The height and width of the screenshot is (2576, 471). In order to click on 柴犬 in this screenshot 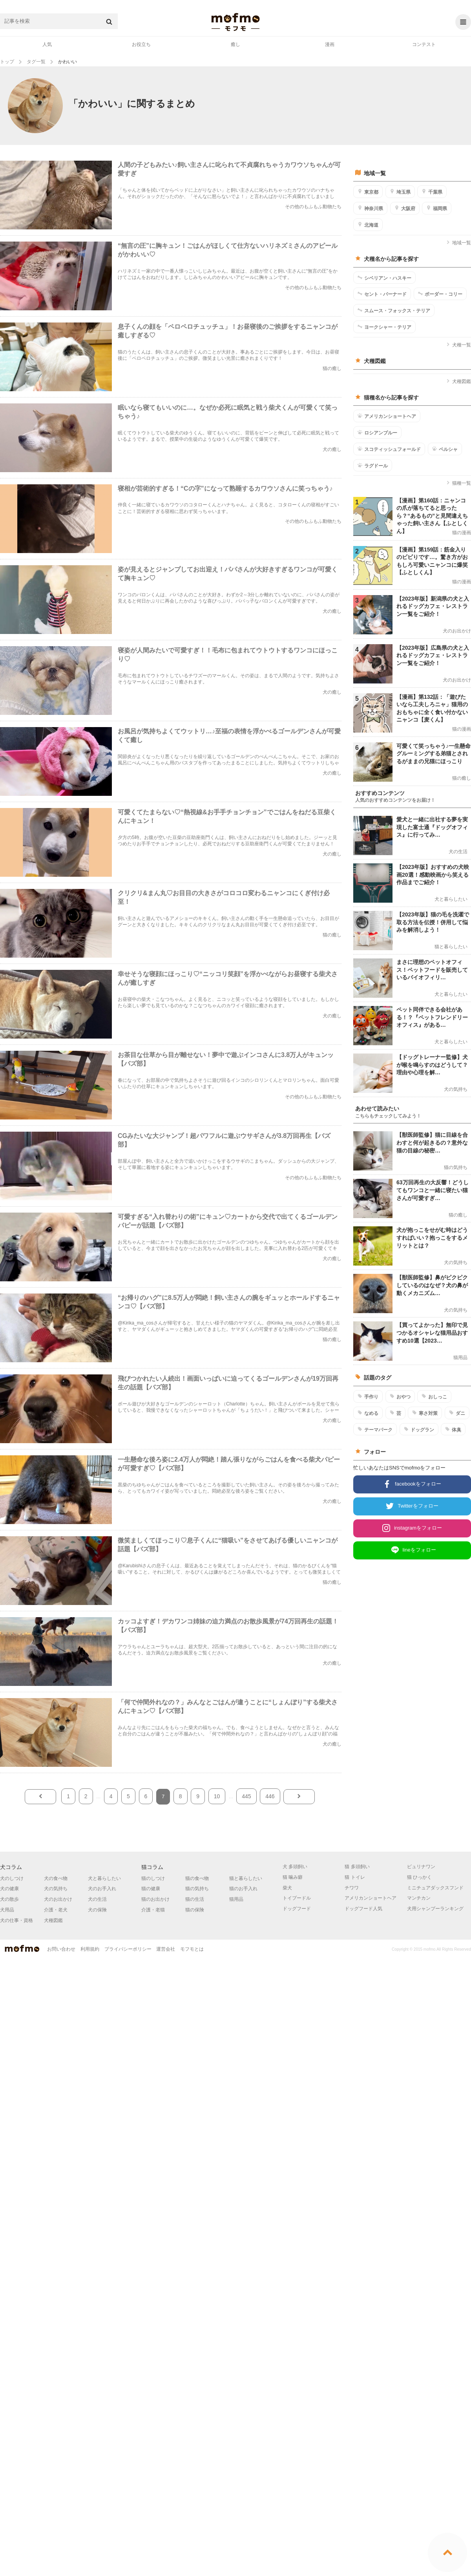, I will do `click(287, 1888)`.